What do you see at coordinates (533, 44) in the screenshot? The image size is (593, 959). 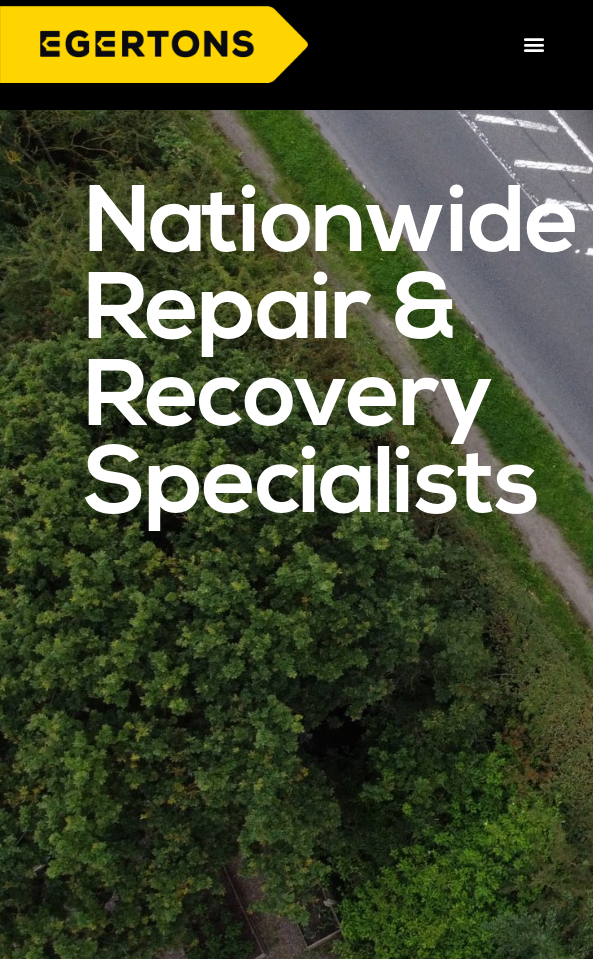 I see `[button]` at bounding box center [533, 44].